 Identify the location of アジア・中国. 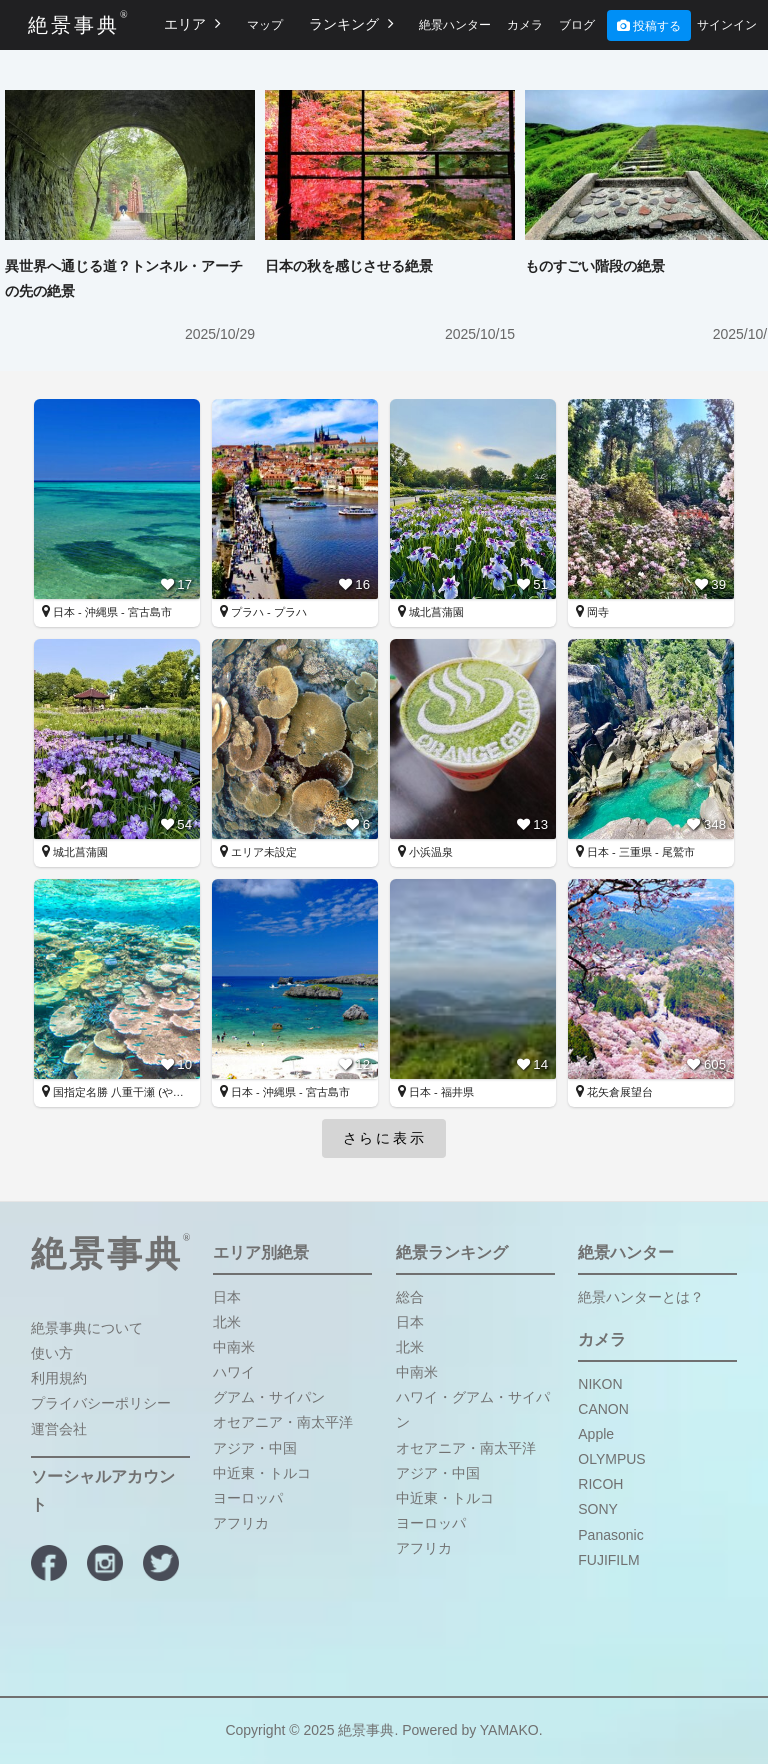
(255, 1448).